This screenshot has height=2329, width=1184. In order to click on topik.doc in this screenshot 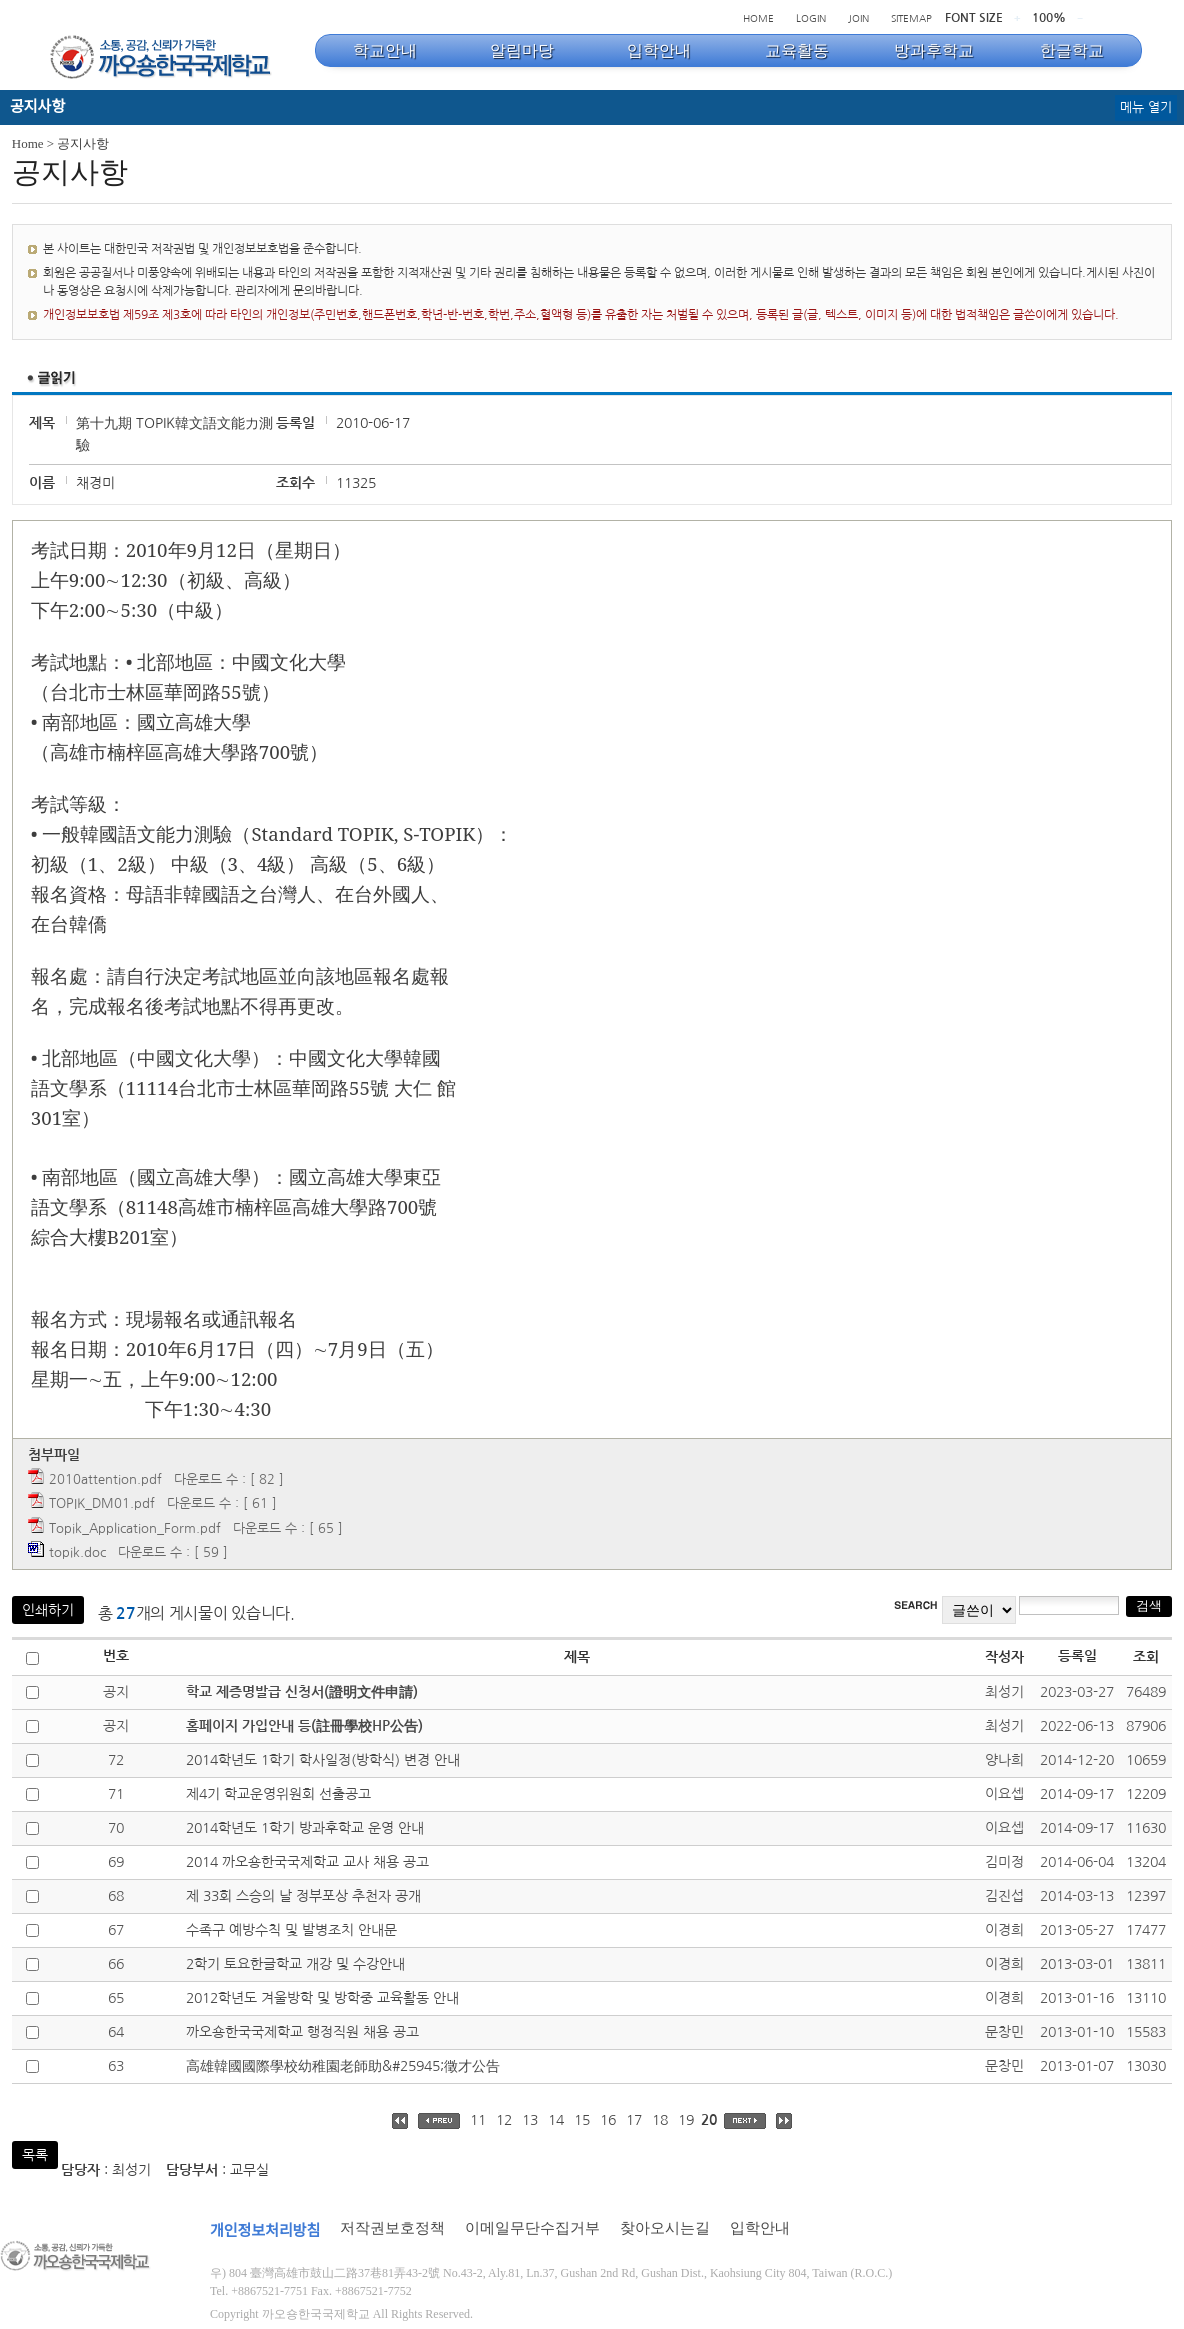, I will do `click(77, 1552)`.